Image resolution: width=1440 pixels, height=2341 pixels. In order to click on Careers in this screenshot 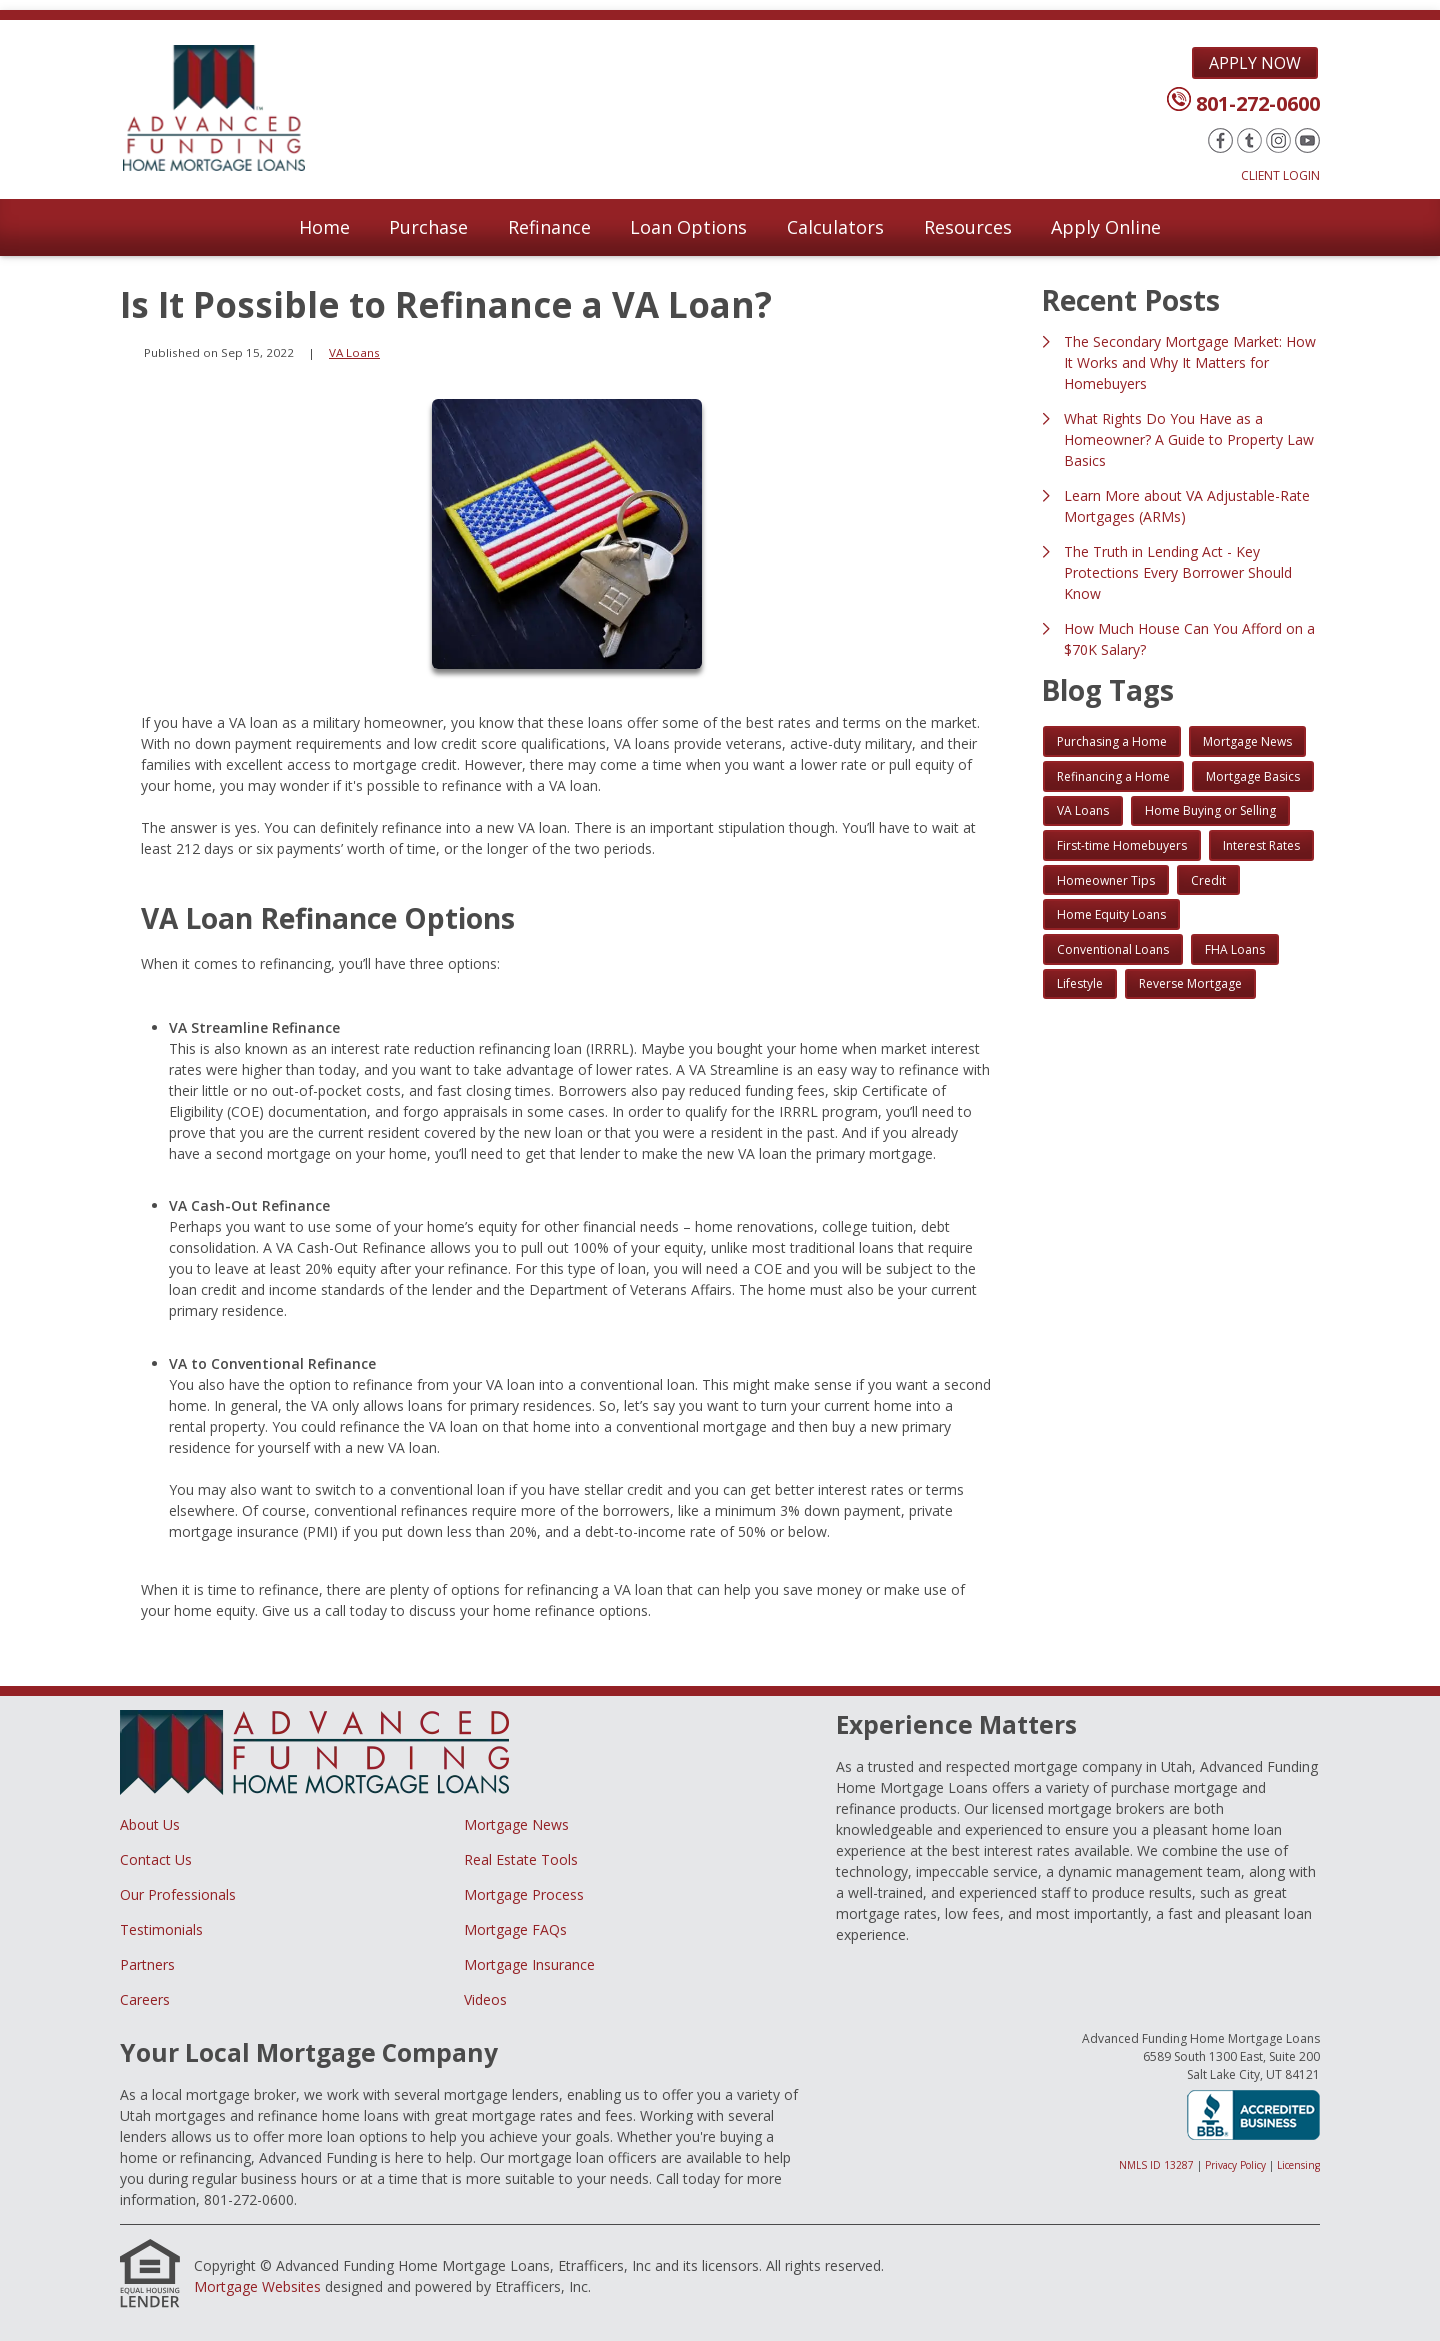, I will do `click(145, 1999)`.